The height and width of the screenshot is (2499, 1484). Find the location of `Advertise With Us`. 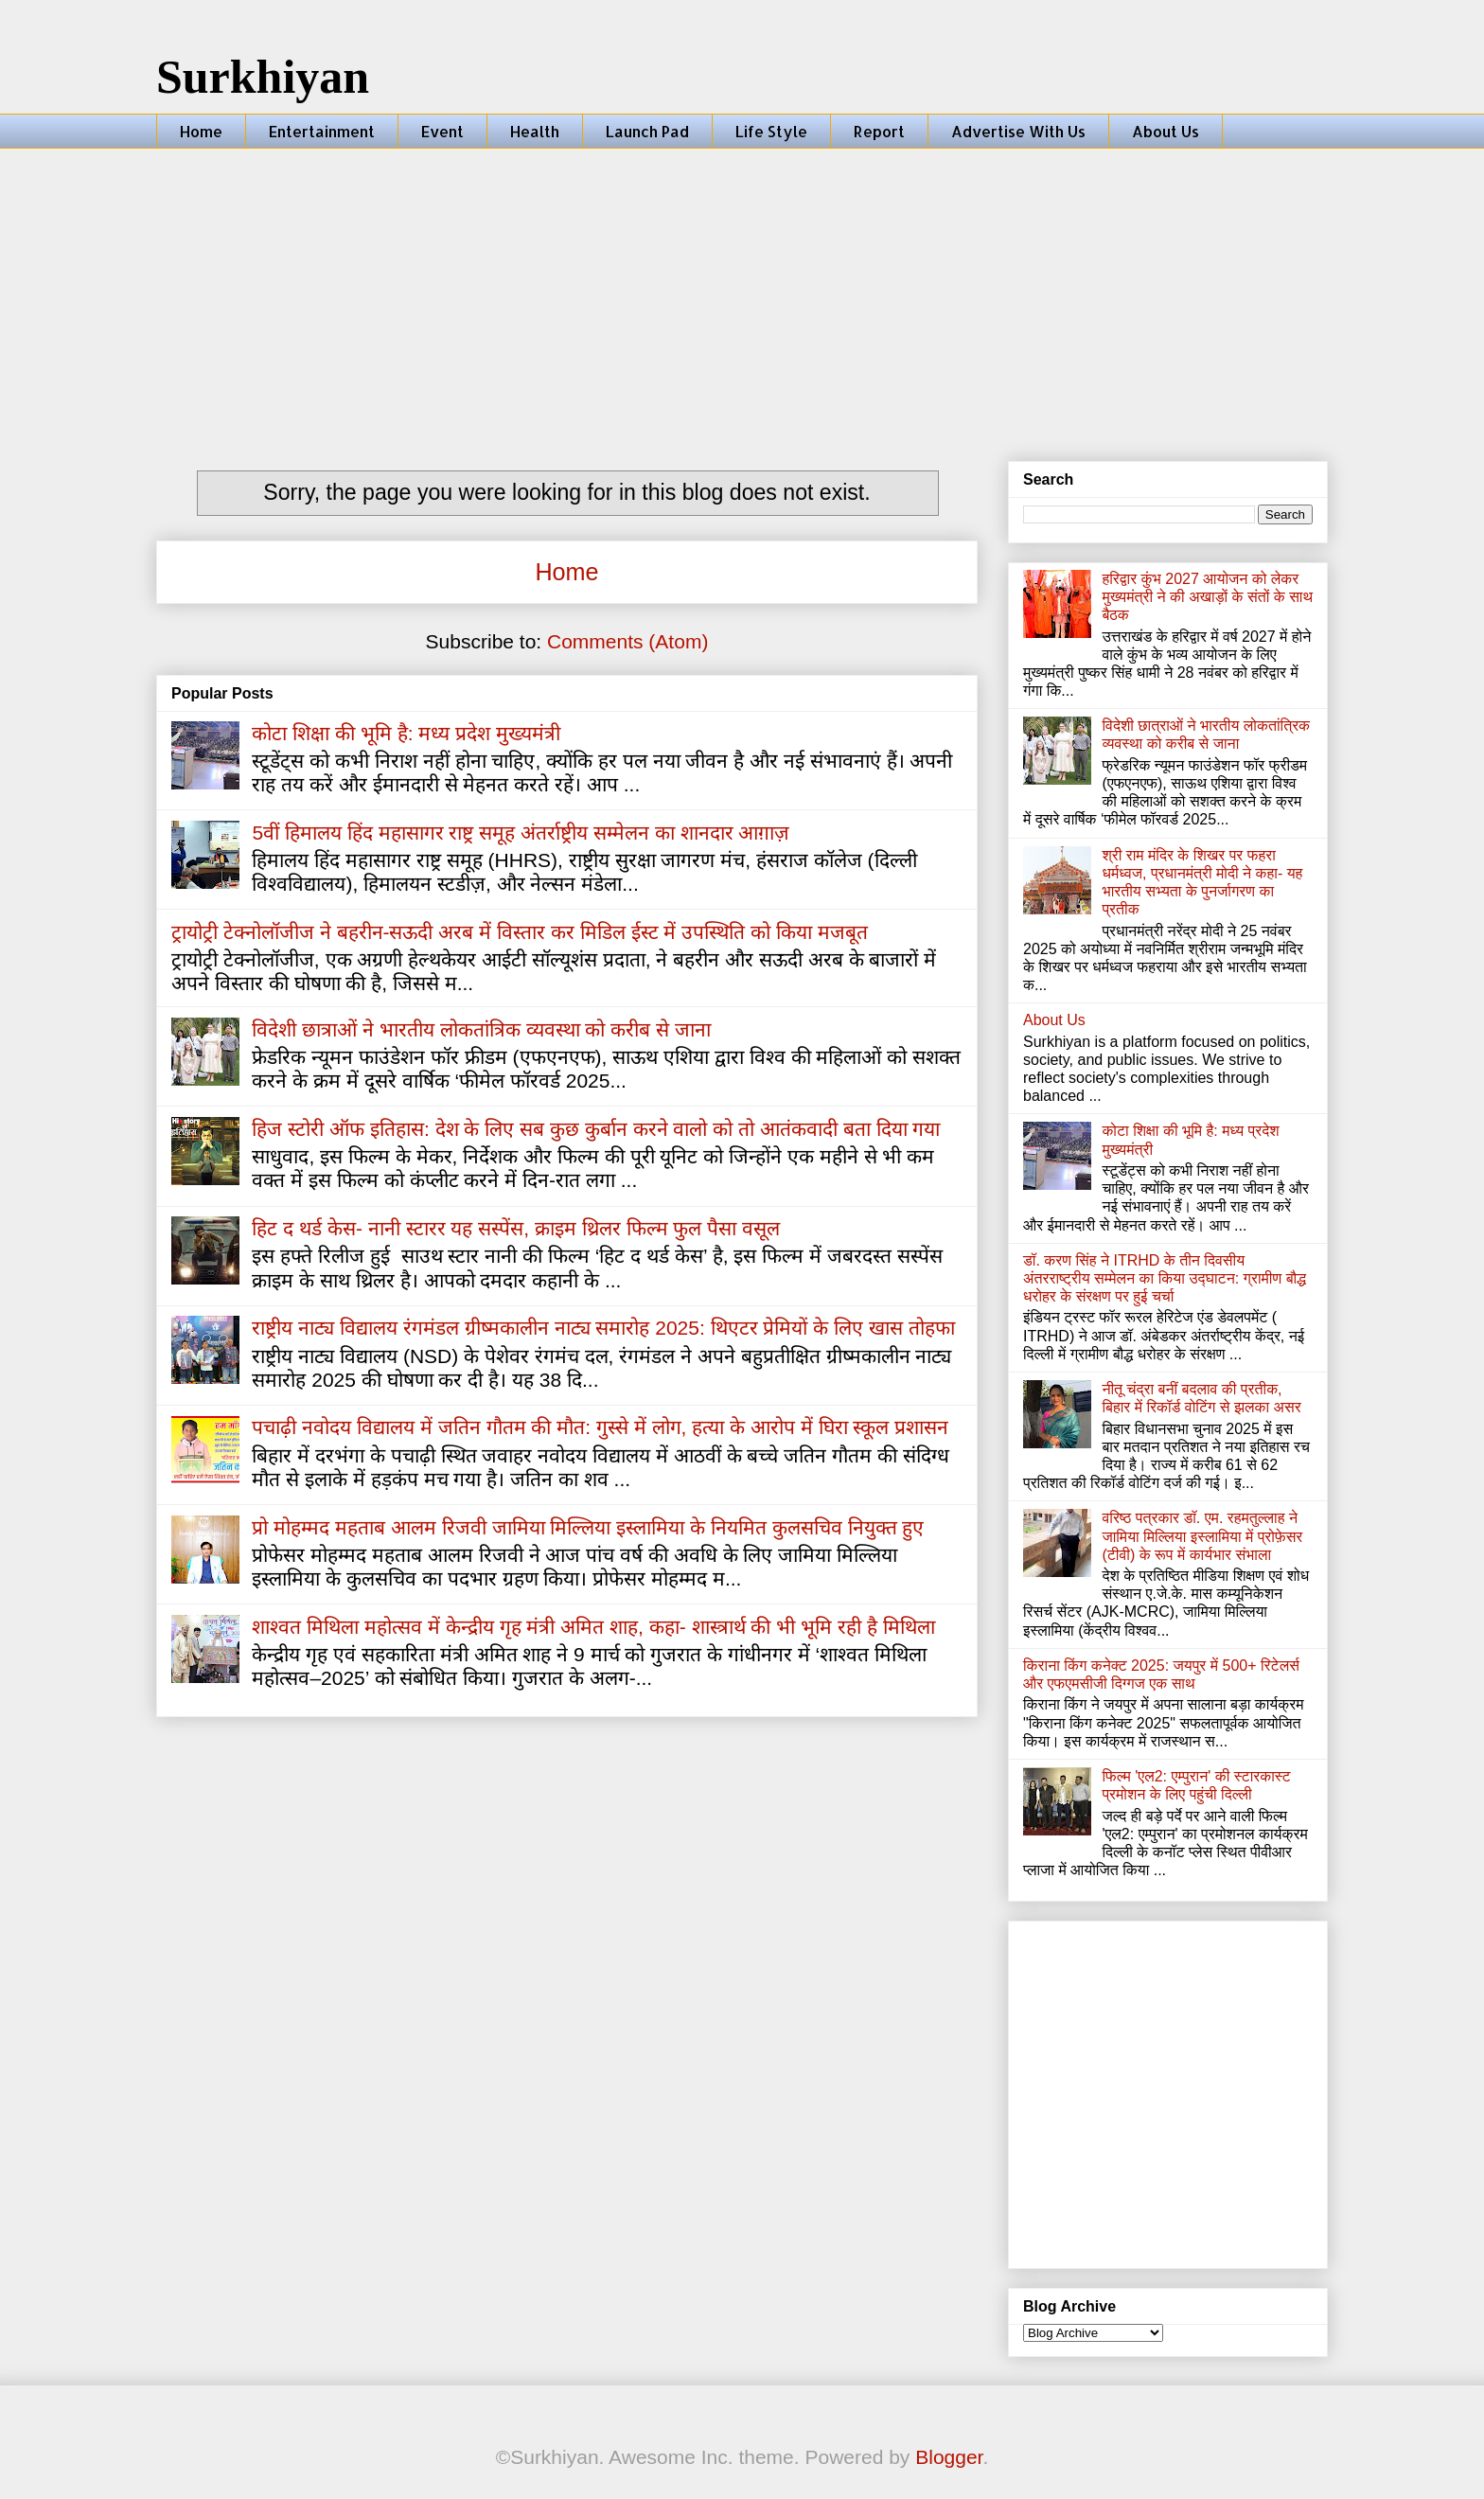

Advertise With Us is located at coordinates (1018, 131).